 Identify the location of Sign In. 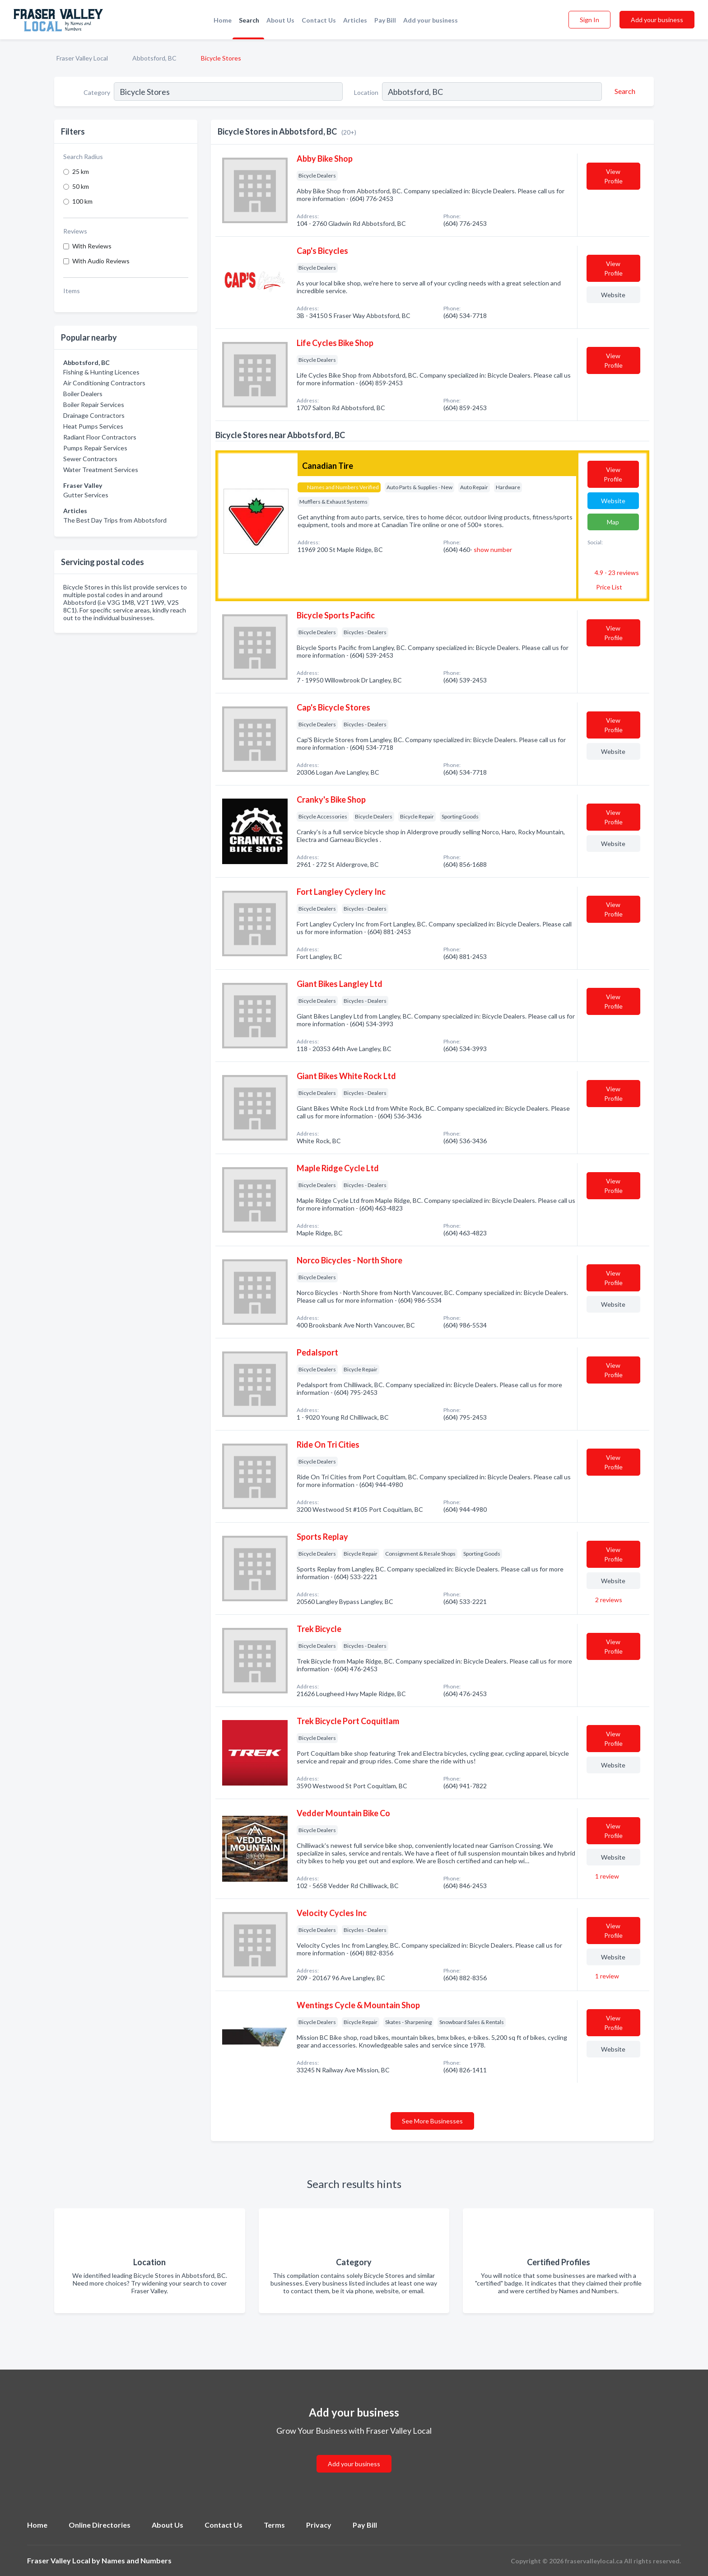
(589, 19).